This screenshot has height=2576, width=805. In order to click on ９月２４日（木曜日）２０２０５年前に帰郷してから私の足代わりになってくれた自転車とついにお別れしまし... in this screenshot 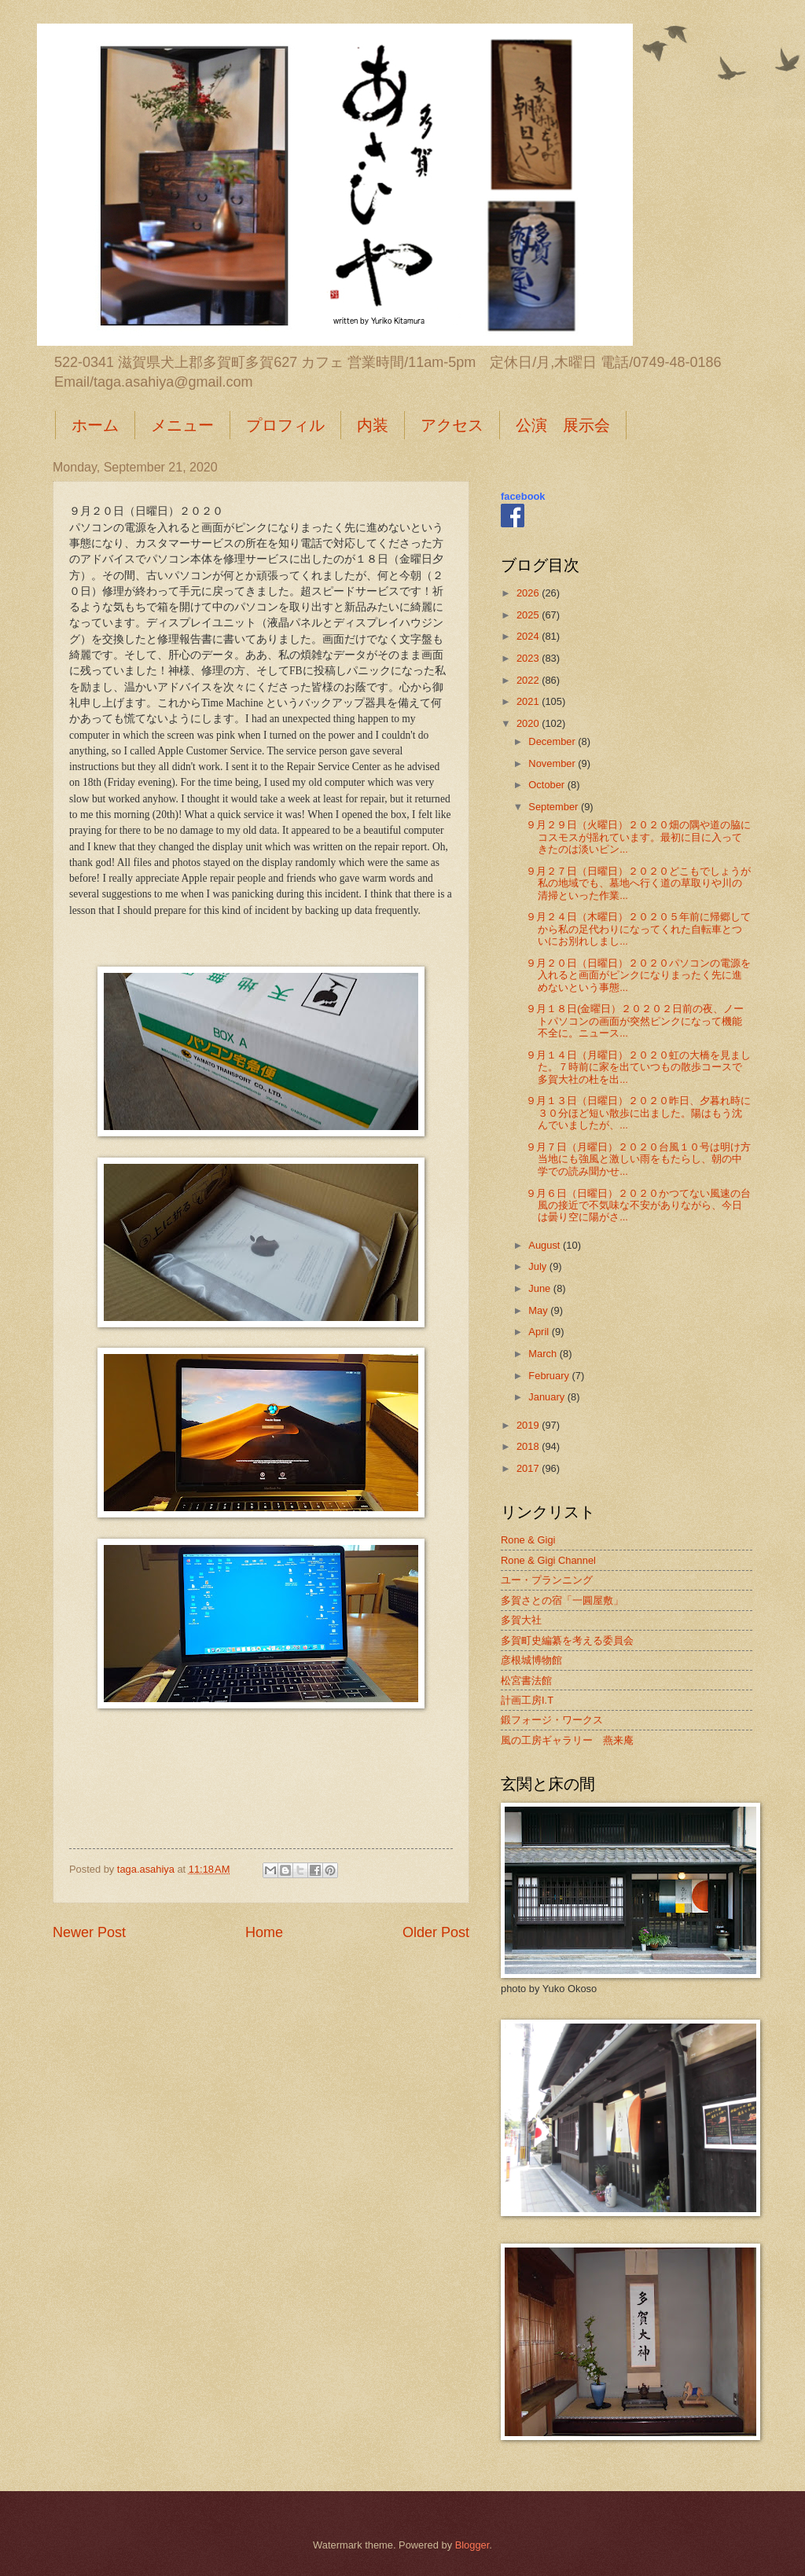, I will do `click(638, 929)`.